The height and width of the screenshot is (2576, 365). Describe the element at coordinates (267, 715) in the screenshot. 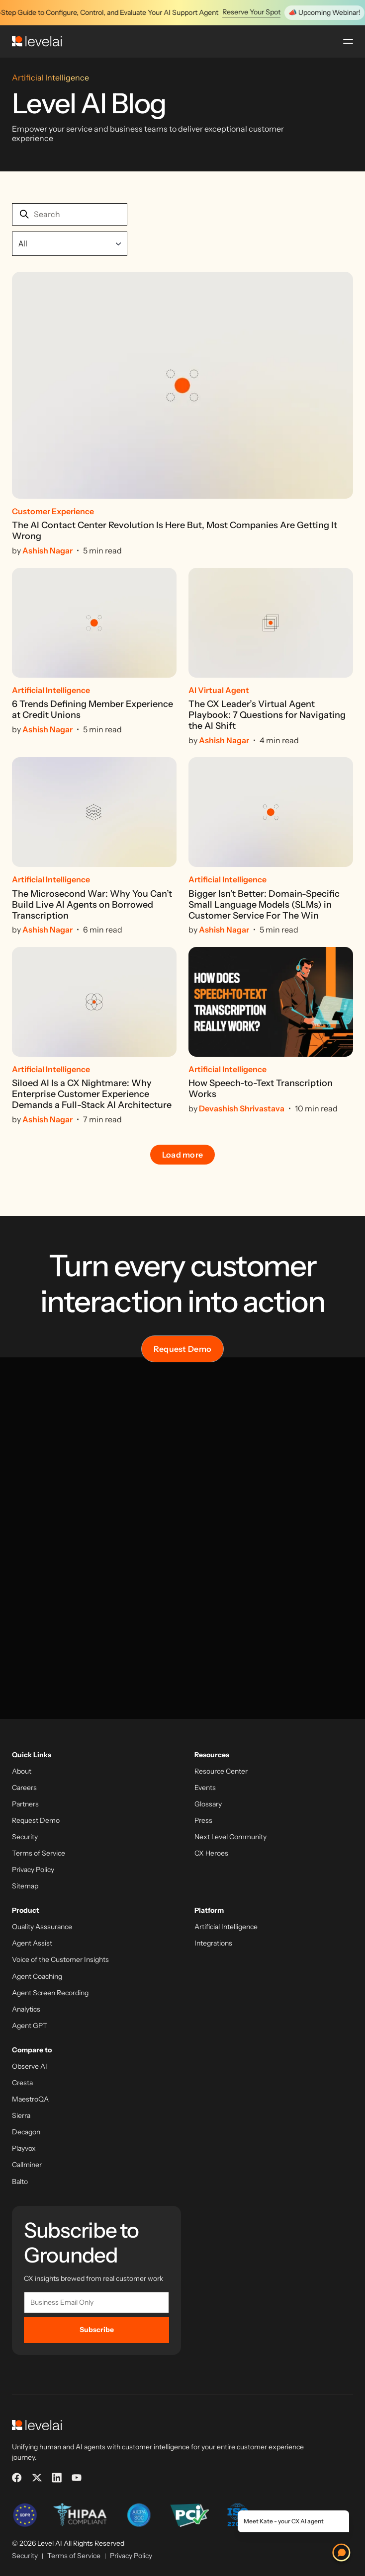

I see `The CX Leader’s Virtual Agent Playbook: 7 Questions for Navigating the AI Shift` at that location.